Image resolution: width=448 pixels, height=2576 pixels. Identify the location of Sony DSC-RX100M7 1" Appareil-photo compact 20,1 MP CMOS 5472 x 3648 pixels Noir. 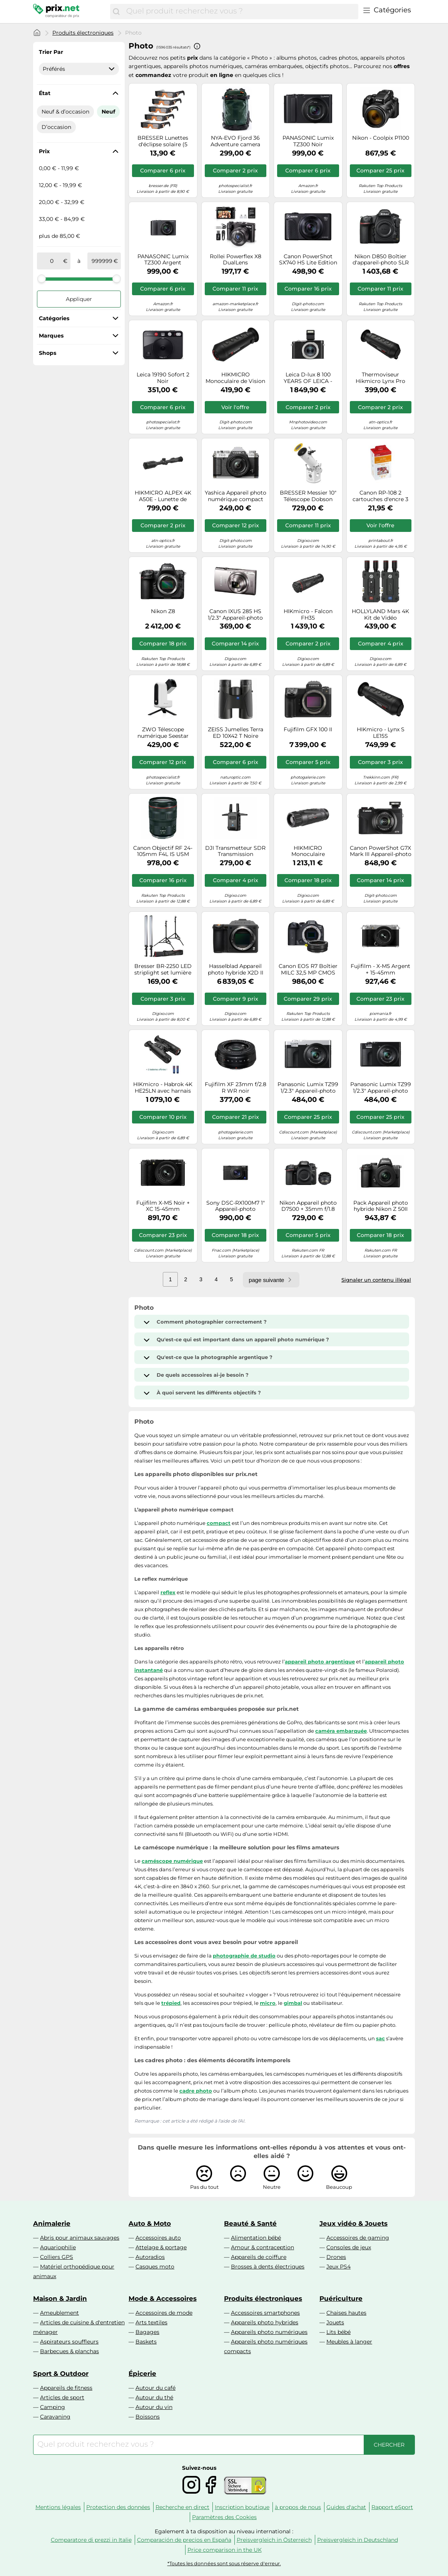
(235, 1206).